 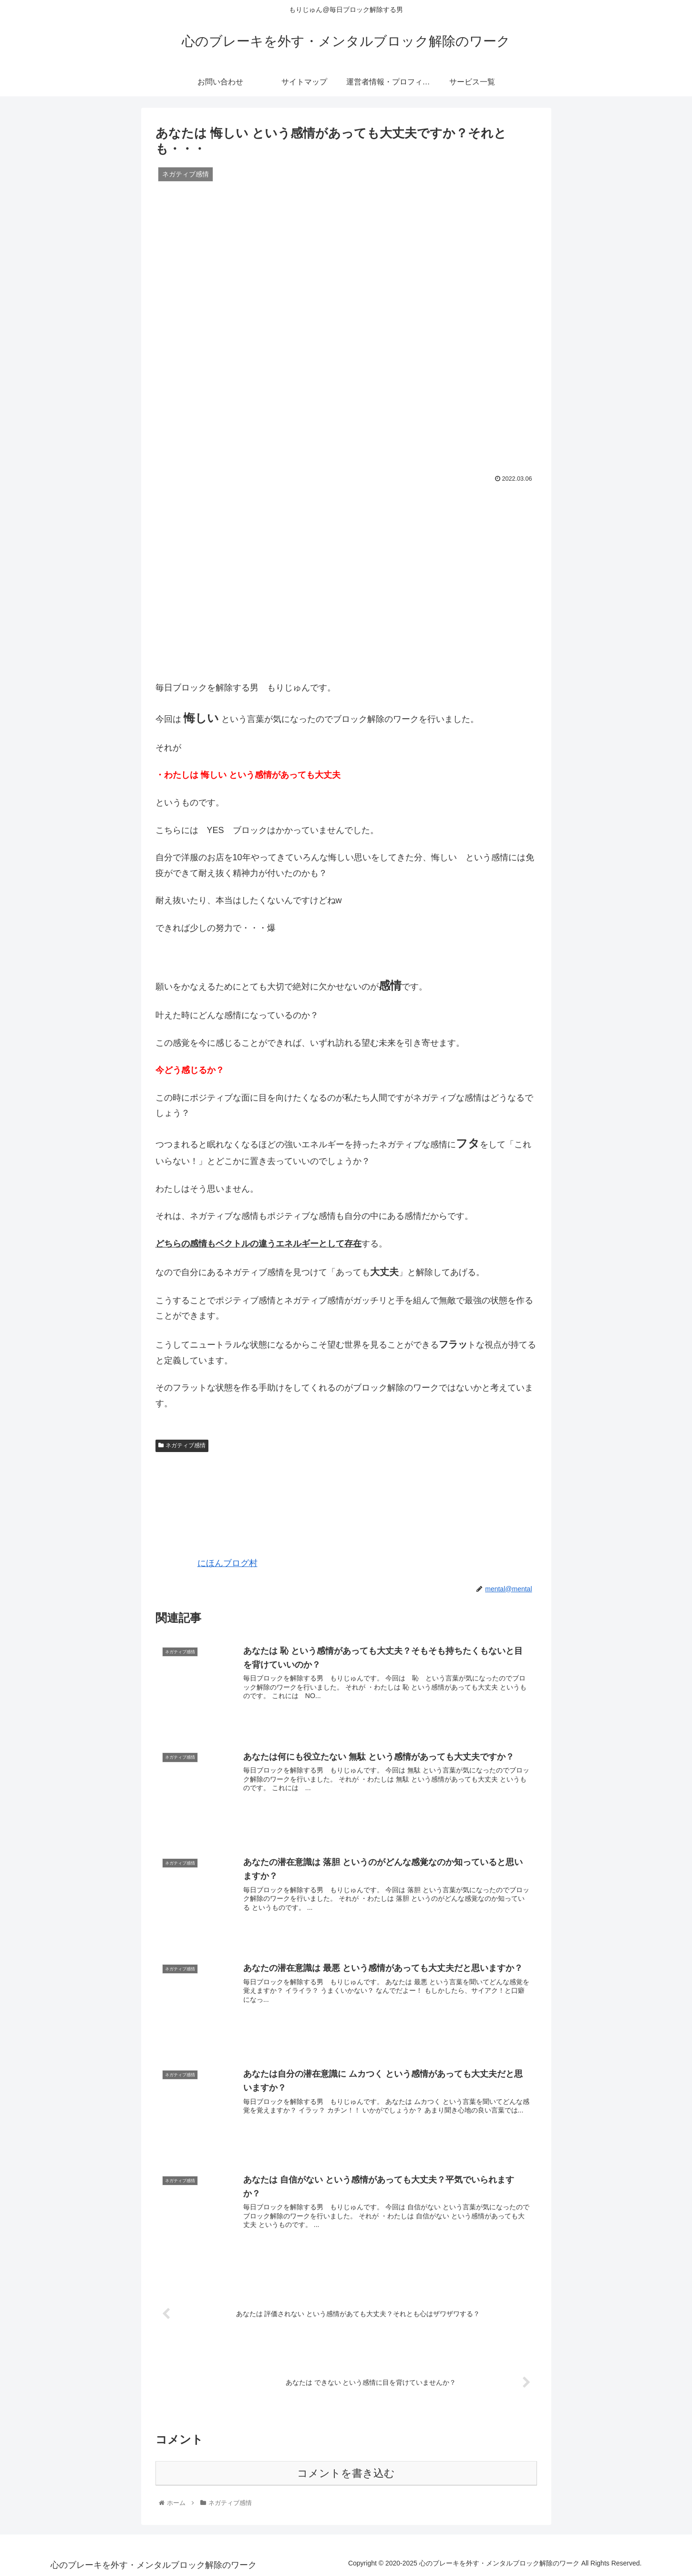 I want to click on ネガティブ感情, so click(x=182, y=1445).